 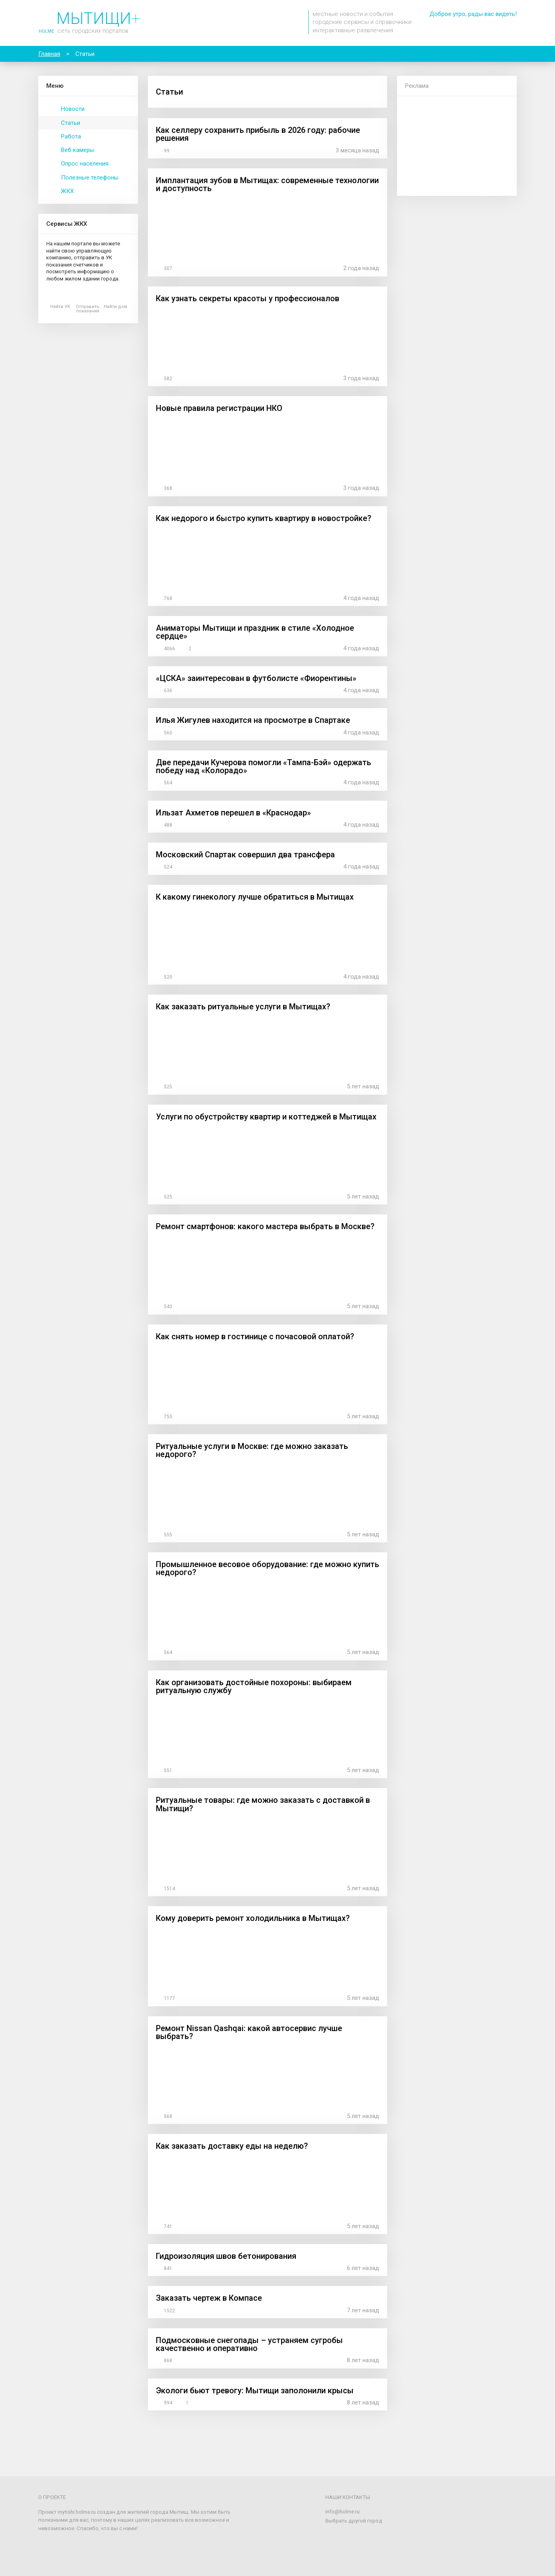 I want to click on Как недорого и быстро купить квартиру в новостройке?, so click(x=263, y=518).